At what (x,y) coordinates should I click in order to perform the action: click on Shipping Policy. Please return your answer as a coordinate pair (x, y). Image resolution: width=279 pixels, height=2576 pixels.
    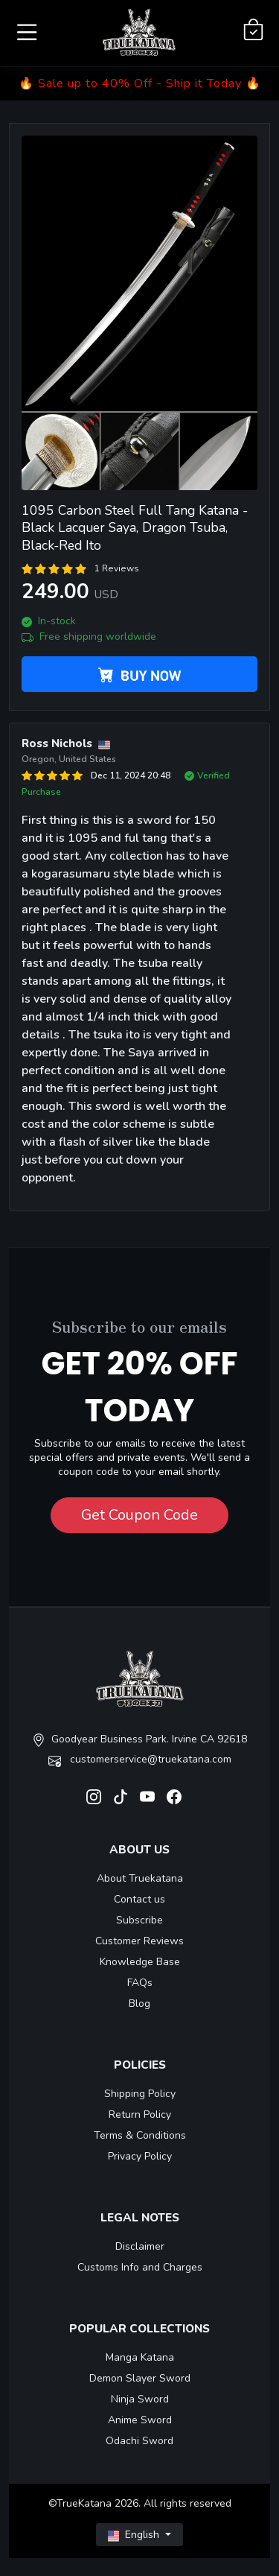
    Looking at the image, I should click on (140, 2094).